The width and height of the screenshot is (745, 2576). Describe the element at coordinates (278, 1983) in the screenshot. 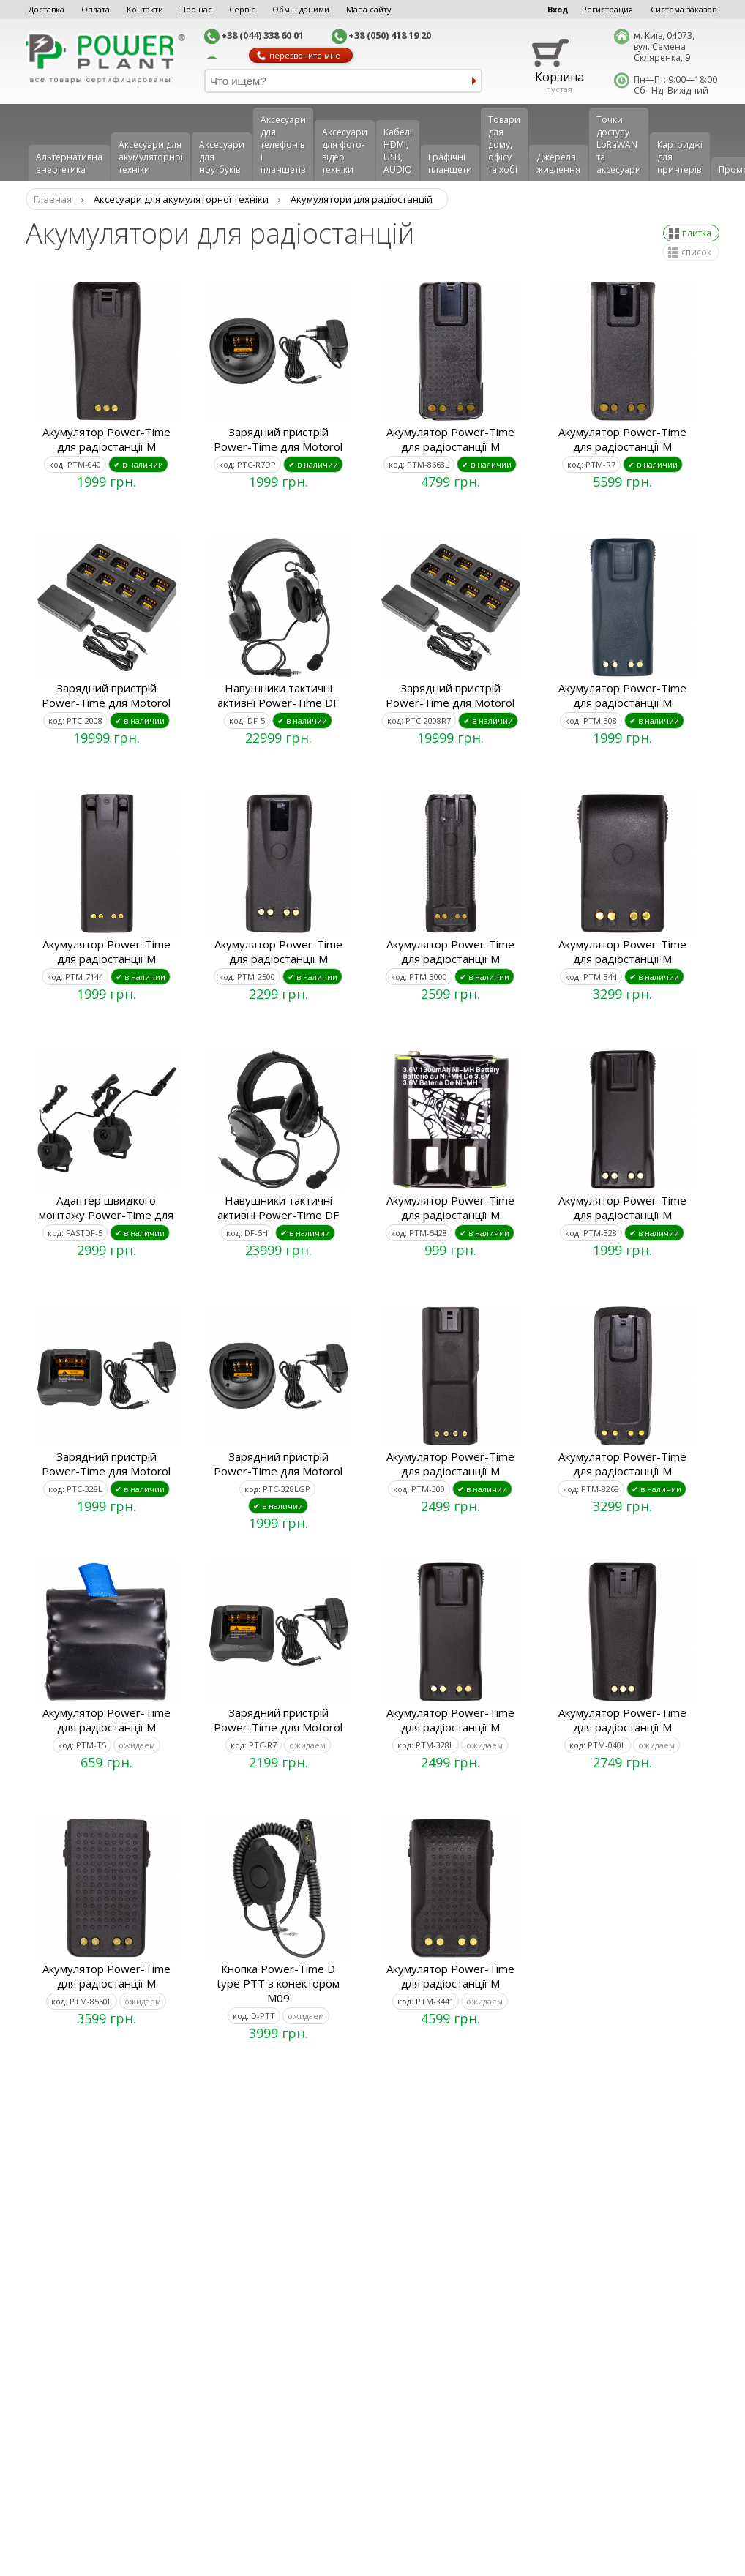

I see `Кнопка Power-Time D type PTT з конектором M09` at that location.